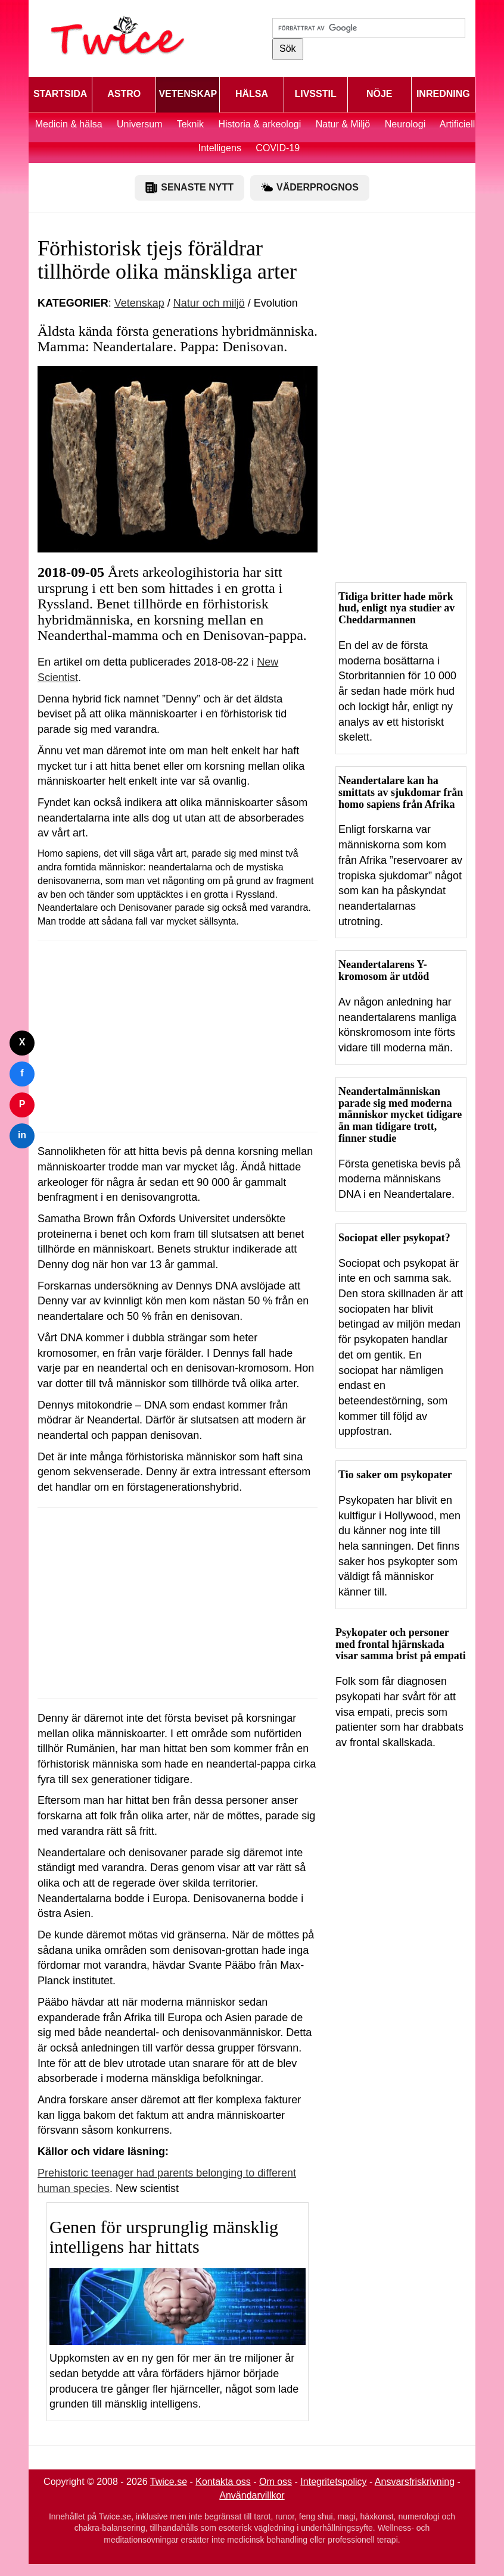 Image resolution: width=504 pixels, height=2576 pixels. Describe the element at coordinates (251, 2495) in the screenshot. I see `Användarvillkor` at that location.